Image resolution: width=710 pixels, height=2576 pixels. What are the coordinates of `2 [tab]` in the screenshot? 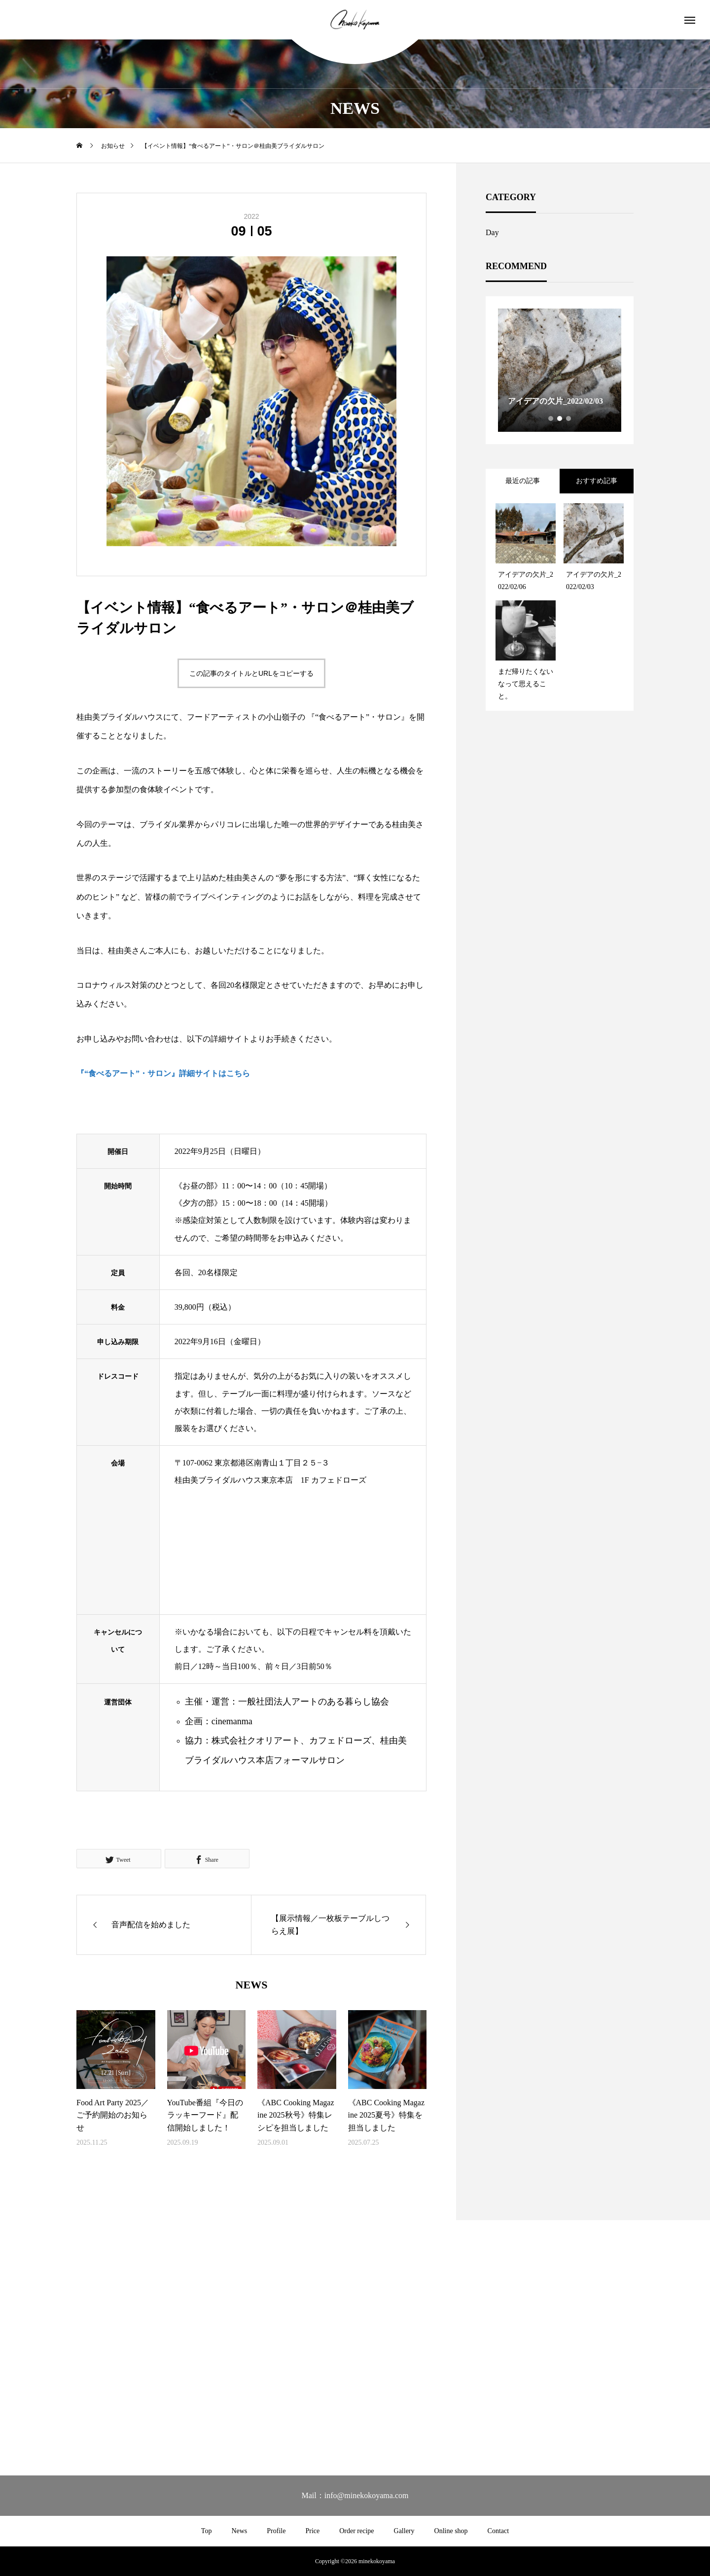 It's located at (560, 418).